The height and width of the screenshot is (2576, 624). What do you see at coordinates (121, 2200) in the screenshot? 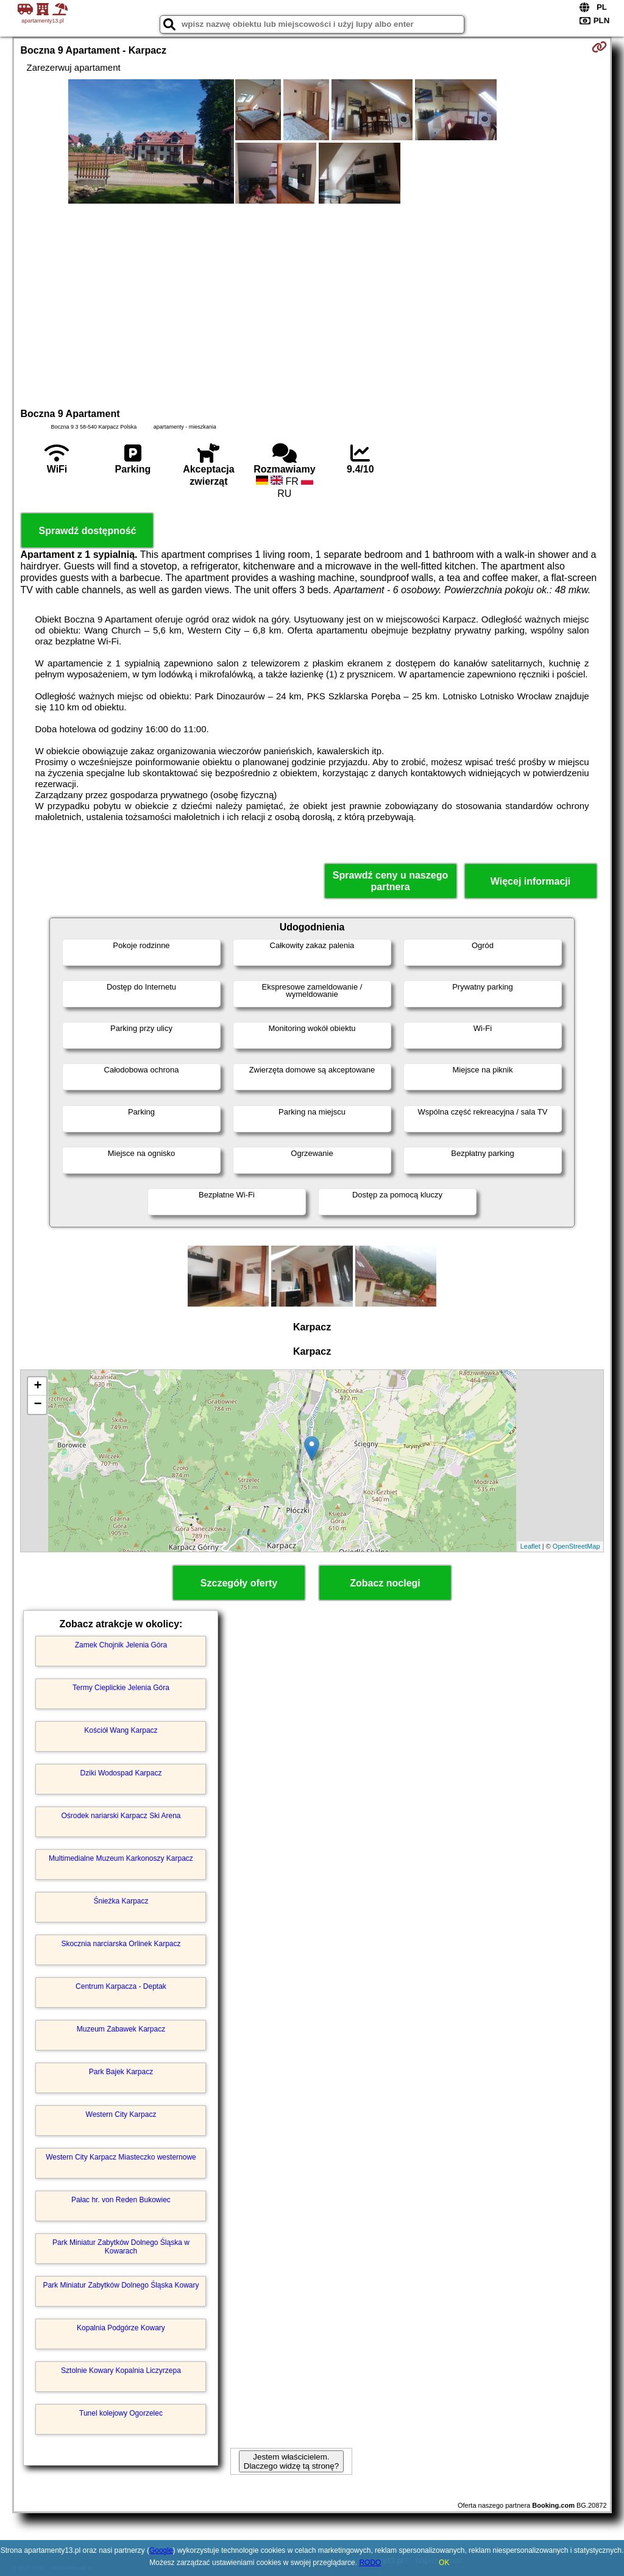
I see `Pałac hr. von Reden Bukowiec` at bounding box center [121, 2200].